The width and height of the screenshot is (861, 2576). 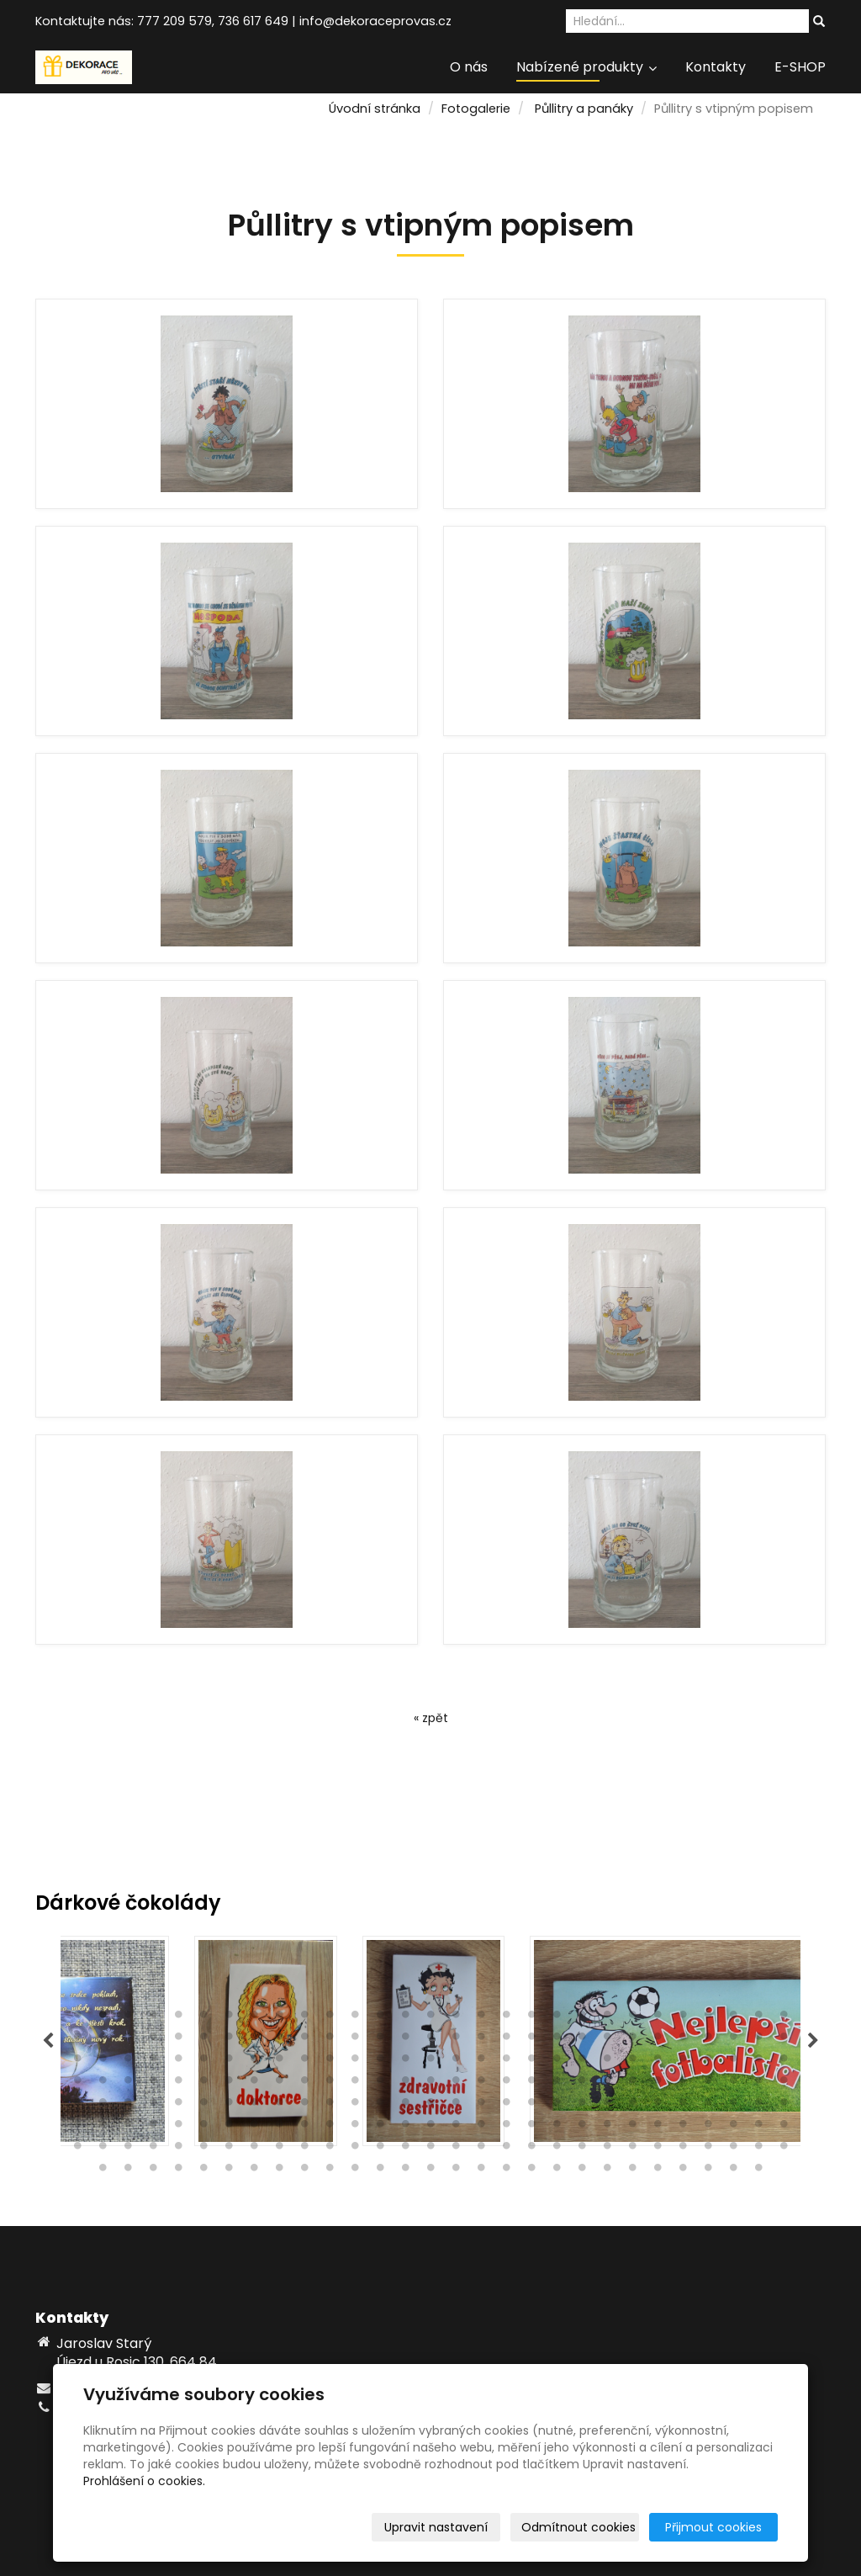 I want to click on 115 [tab], so click(x=758, y=2083).